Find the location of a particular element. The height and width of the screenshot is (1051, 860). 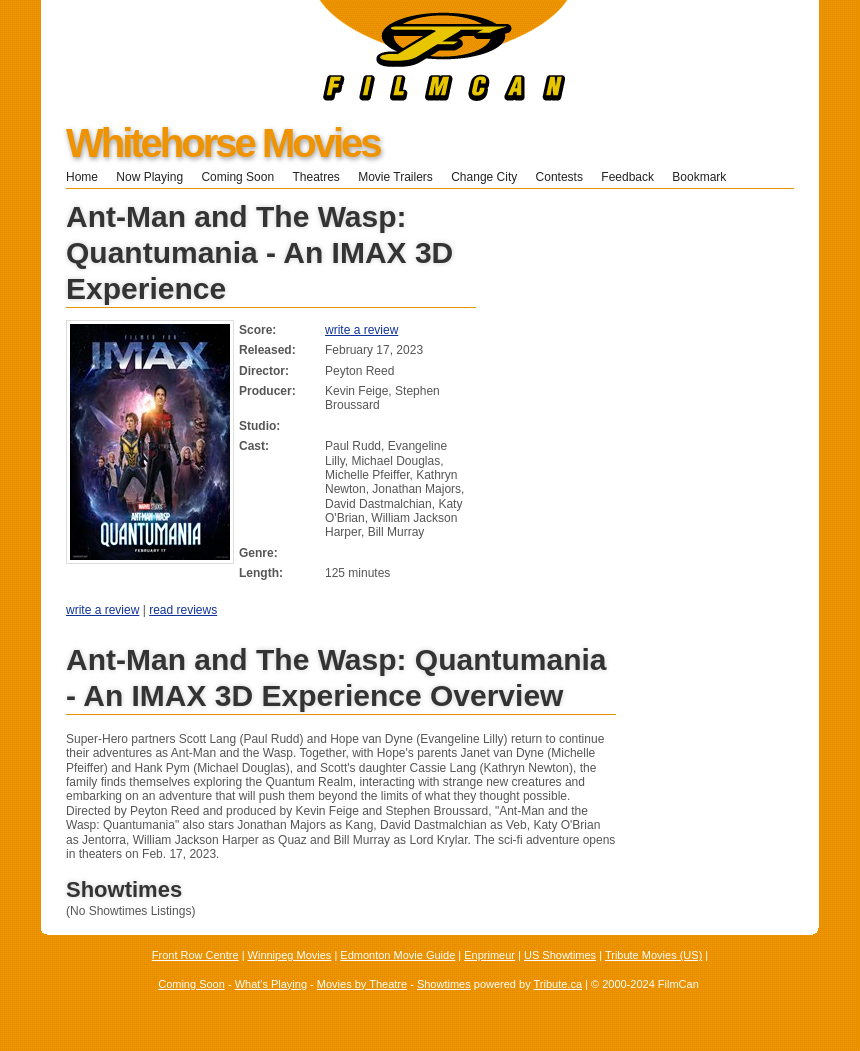

Edmonton Movie Guide is located at coordinates (397, 955).